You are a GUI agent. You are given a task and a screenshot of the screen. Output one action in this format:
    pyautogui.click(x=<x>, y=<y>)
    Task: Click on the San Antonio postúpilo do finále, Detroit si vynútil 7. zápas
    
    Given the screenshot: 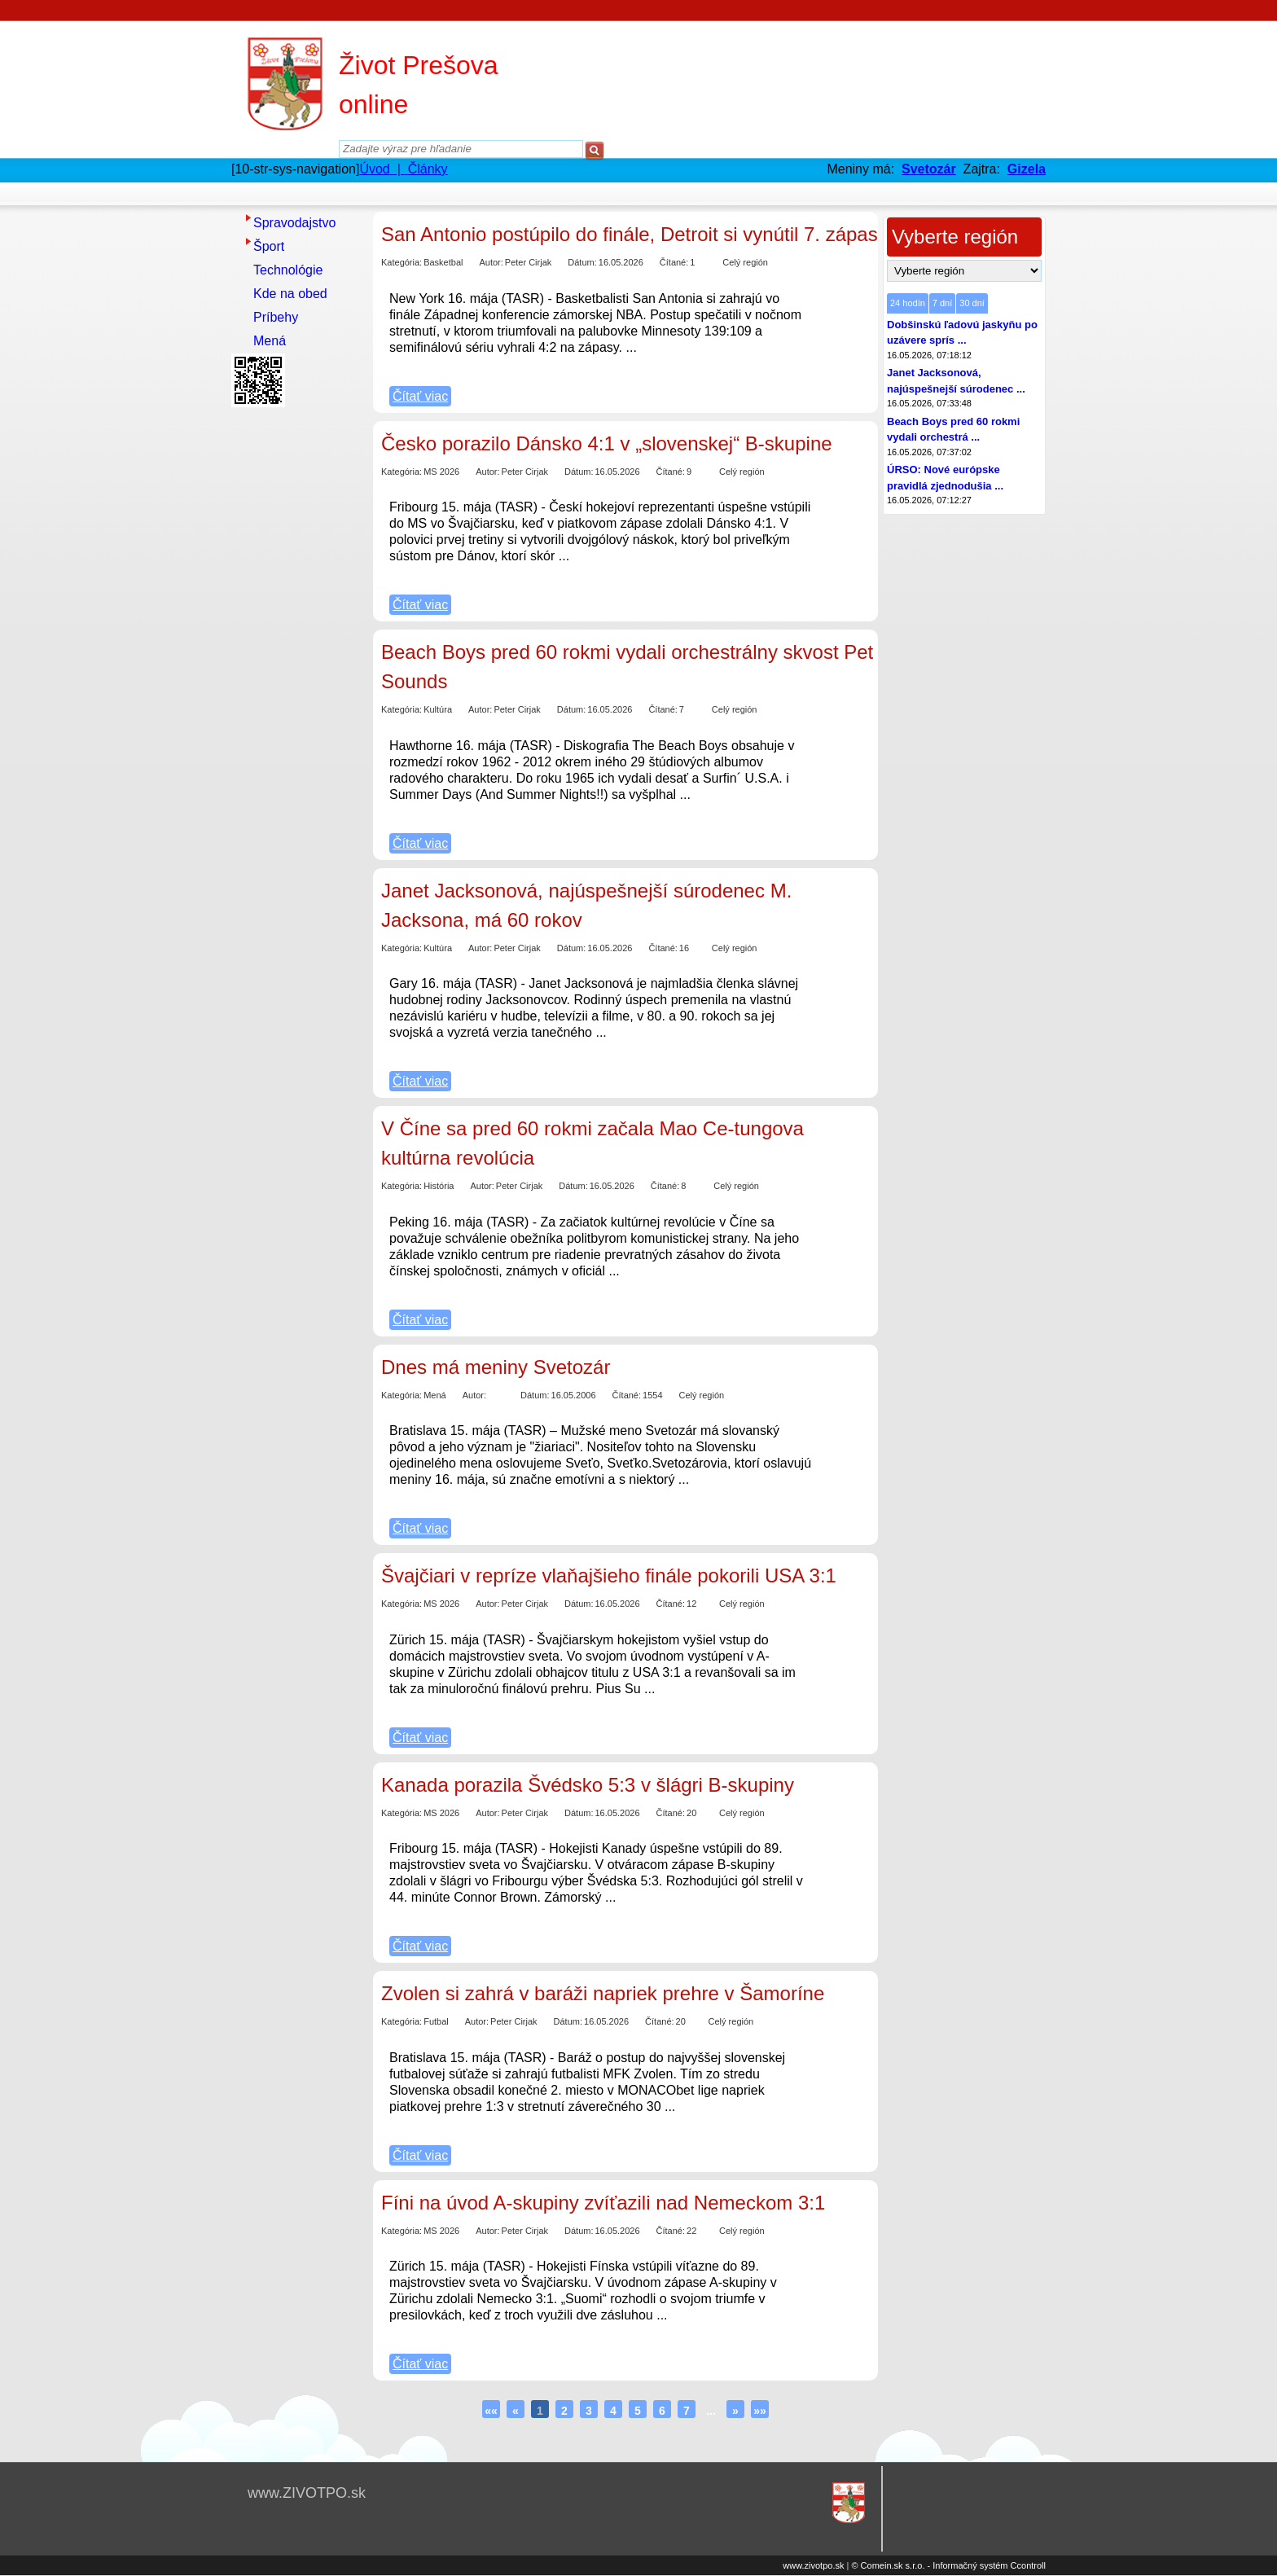 What is the action you would take?
    pyautogui.click(x=629, y=234)
    